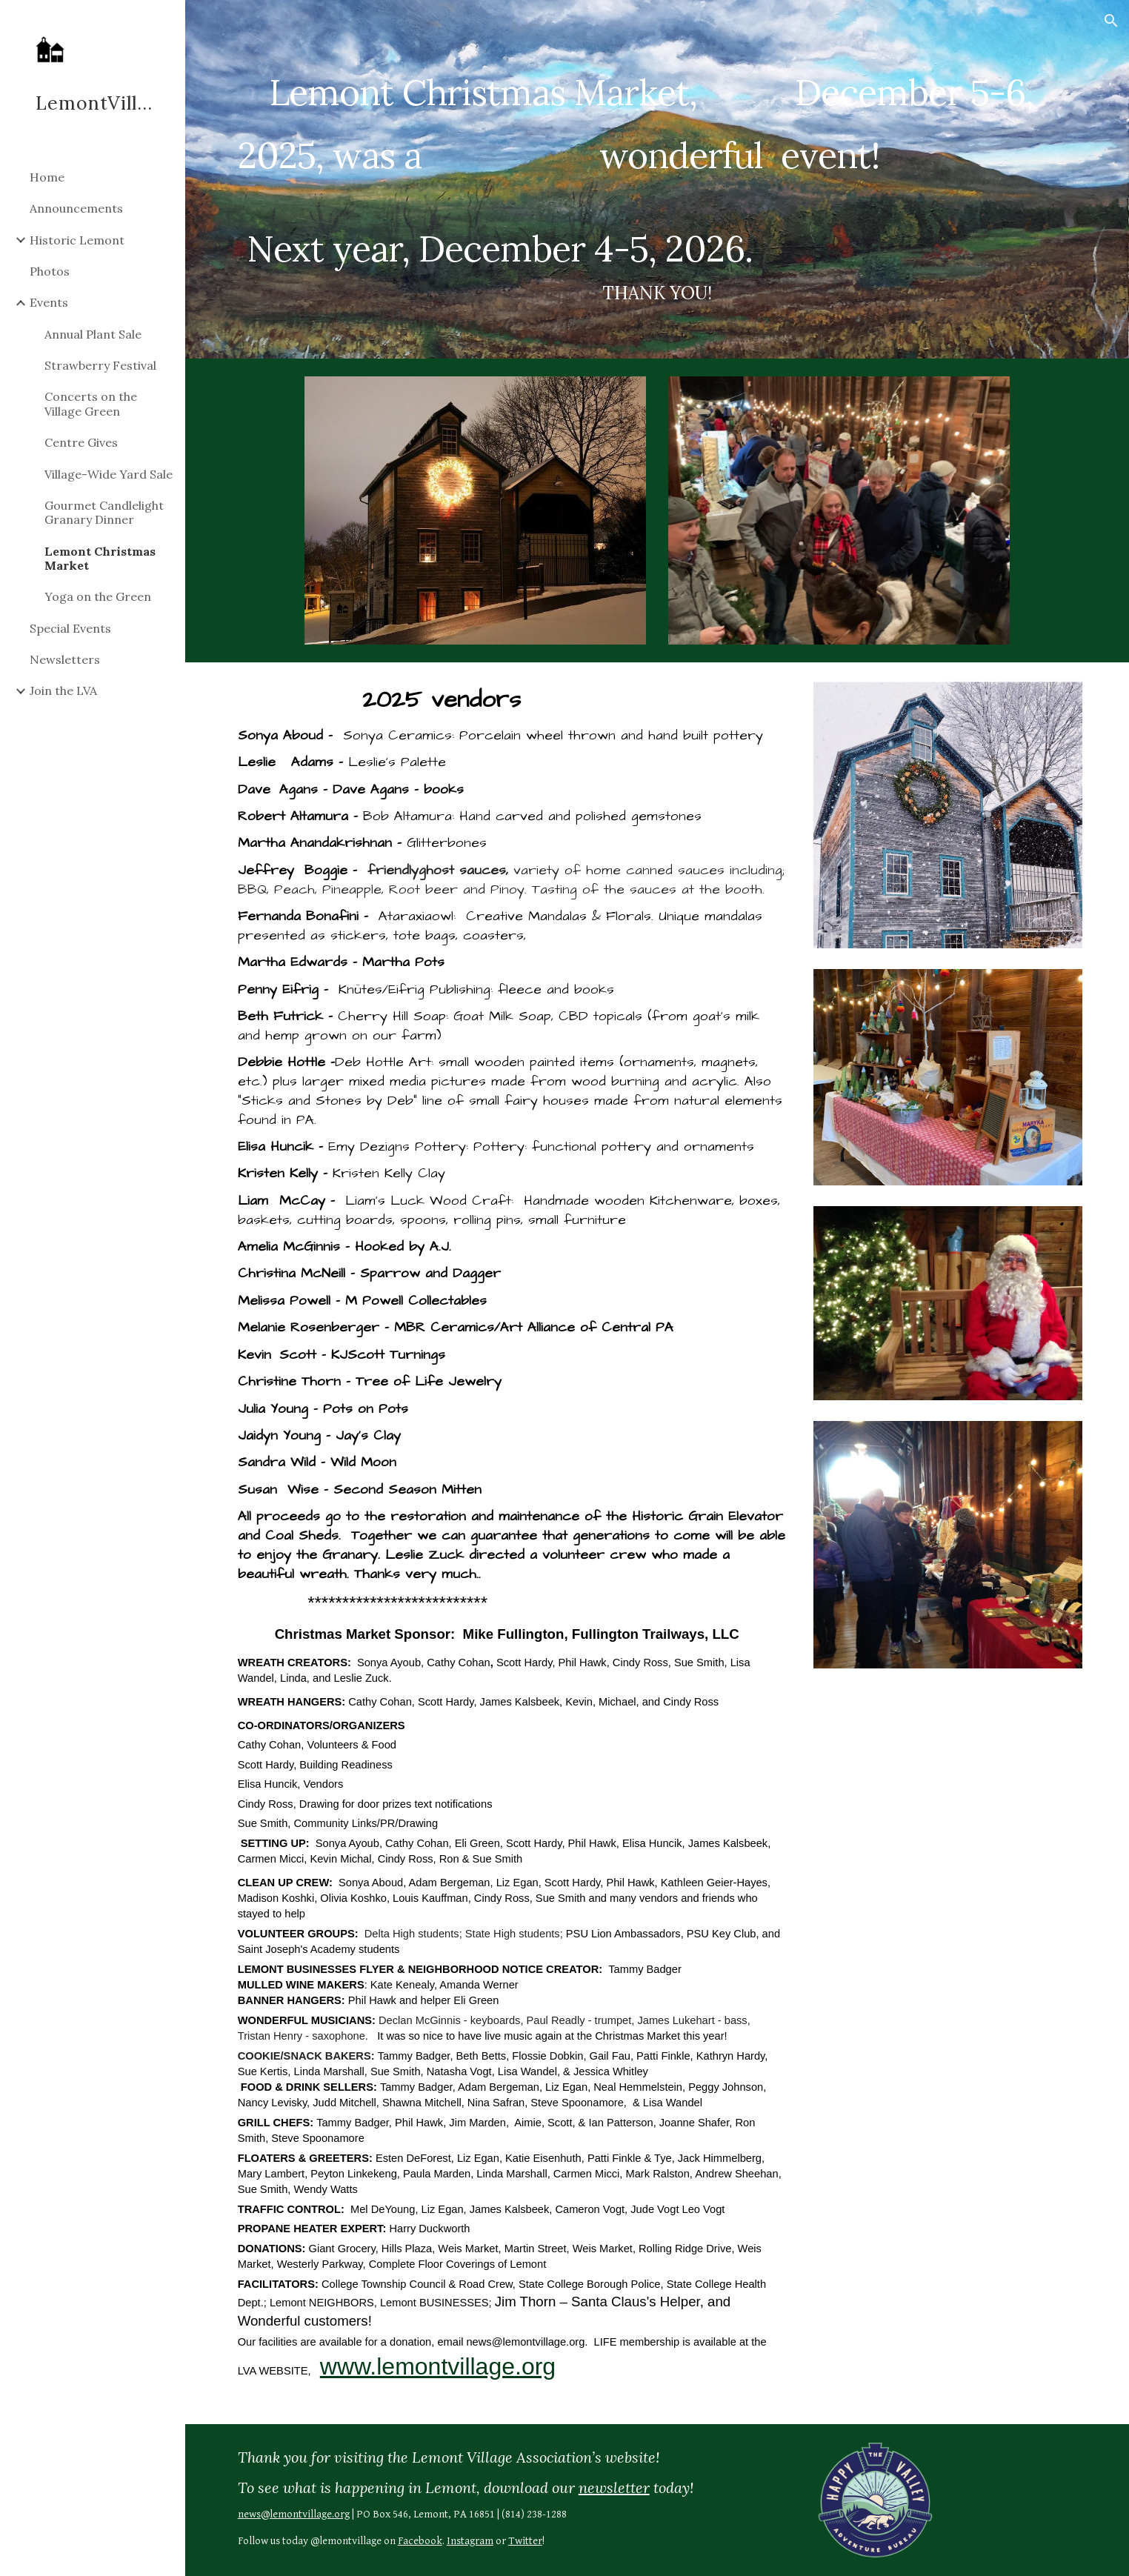  I want to click on [main], so click(657, 179).